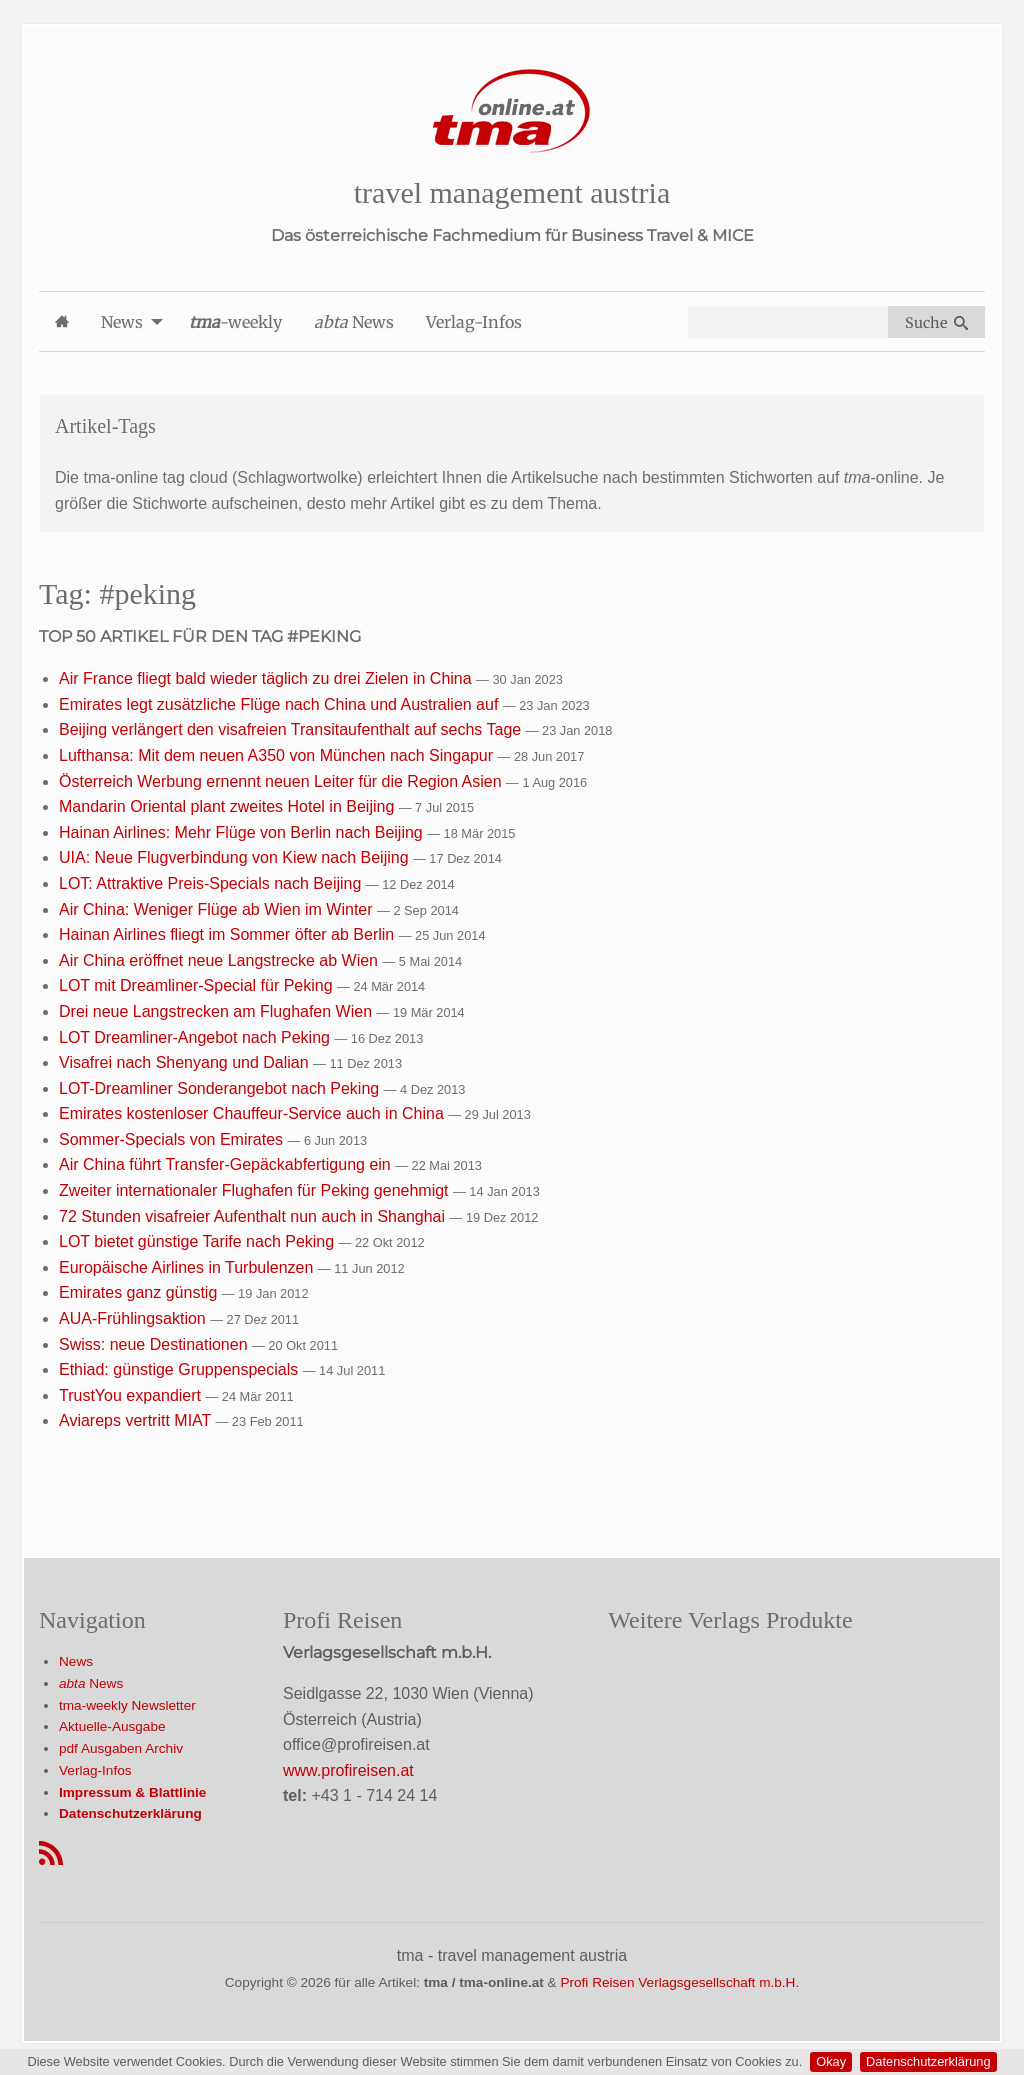  Describe the element at coordinates (188, 1267) in the screenshot. I see `Europäische Airlines in Turbulenzen` at that location.